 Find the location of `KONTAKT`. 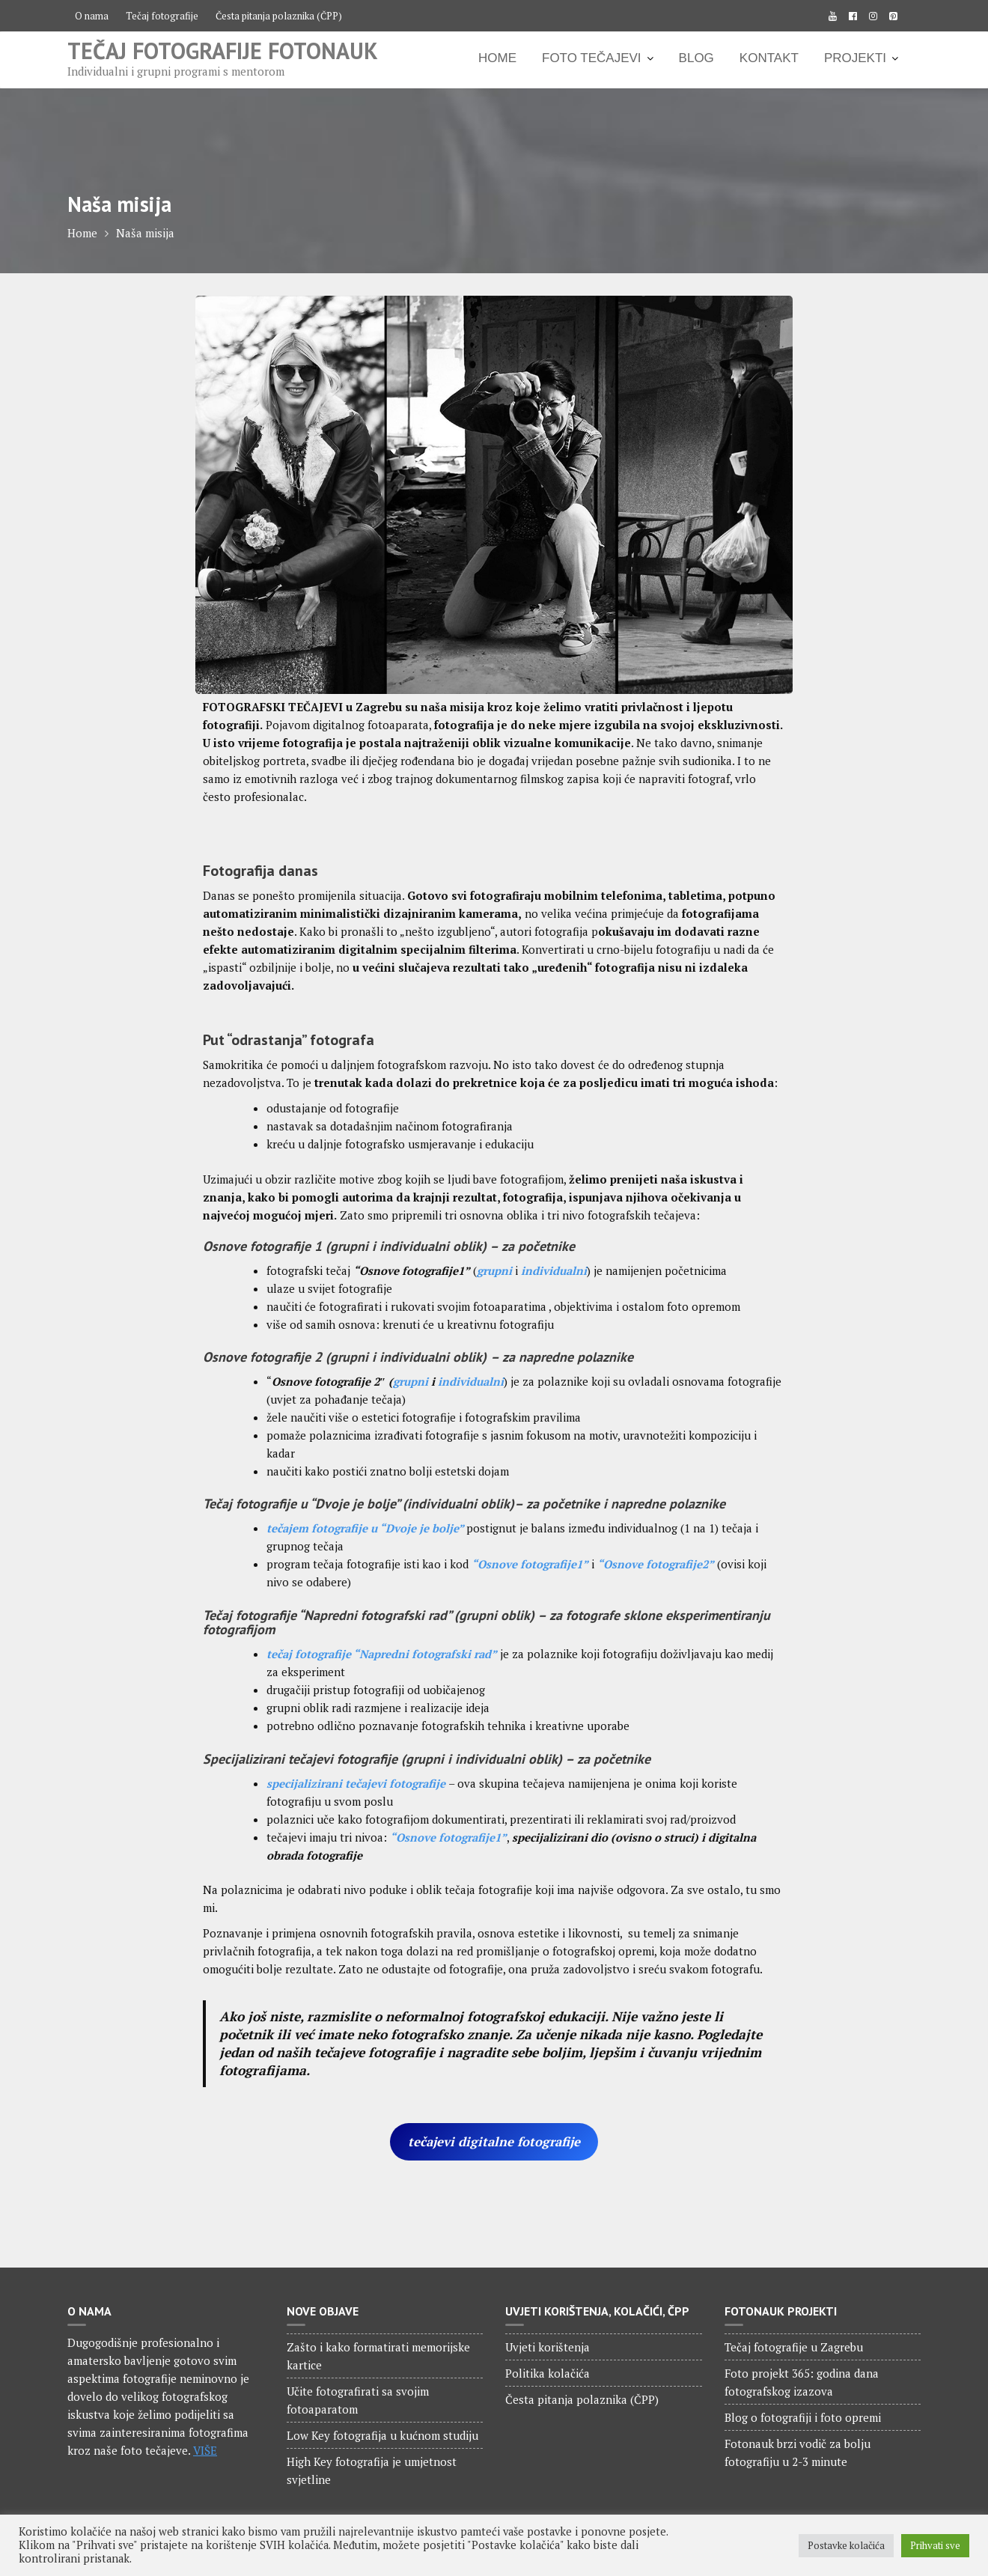

KONTAKT is located at coordinates (769, 58).